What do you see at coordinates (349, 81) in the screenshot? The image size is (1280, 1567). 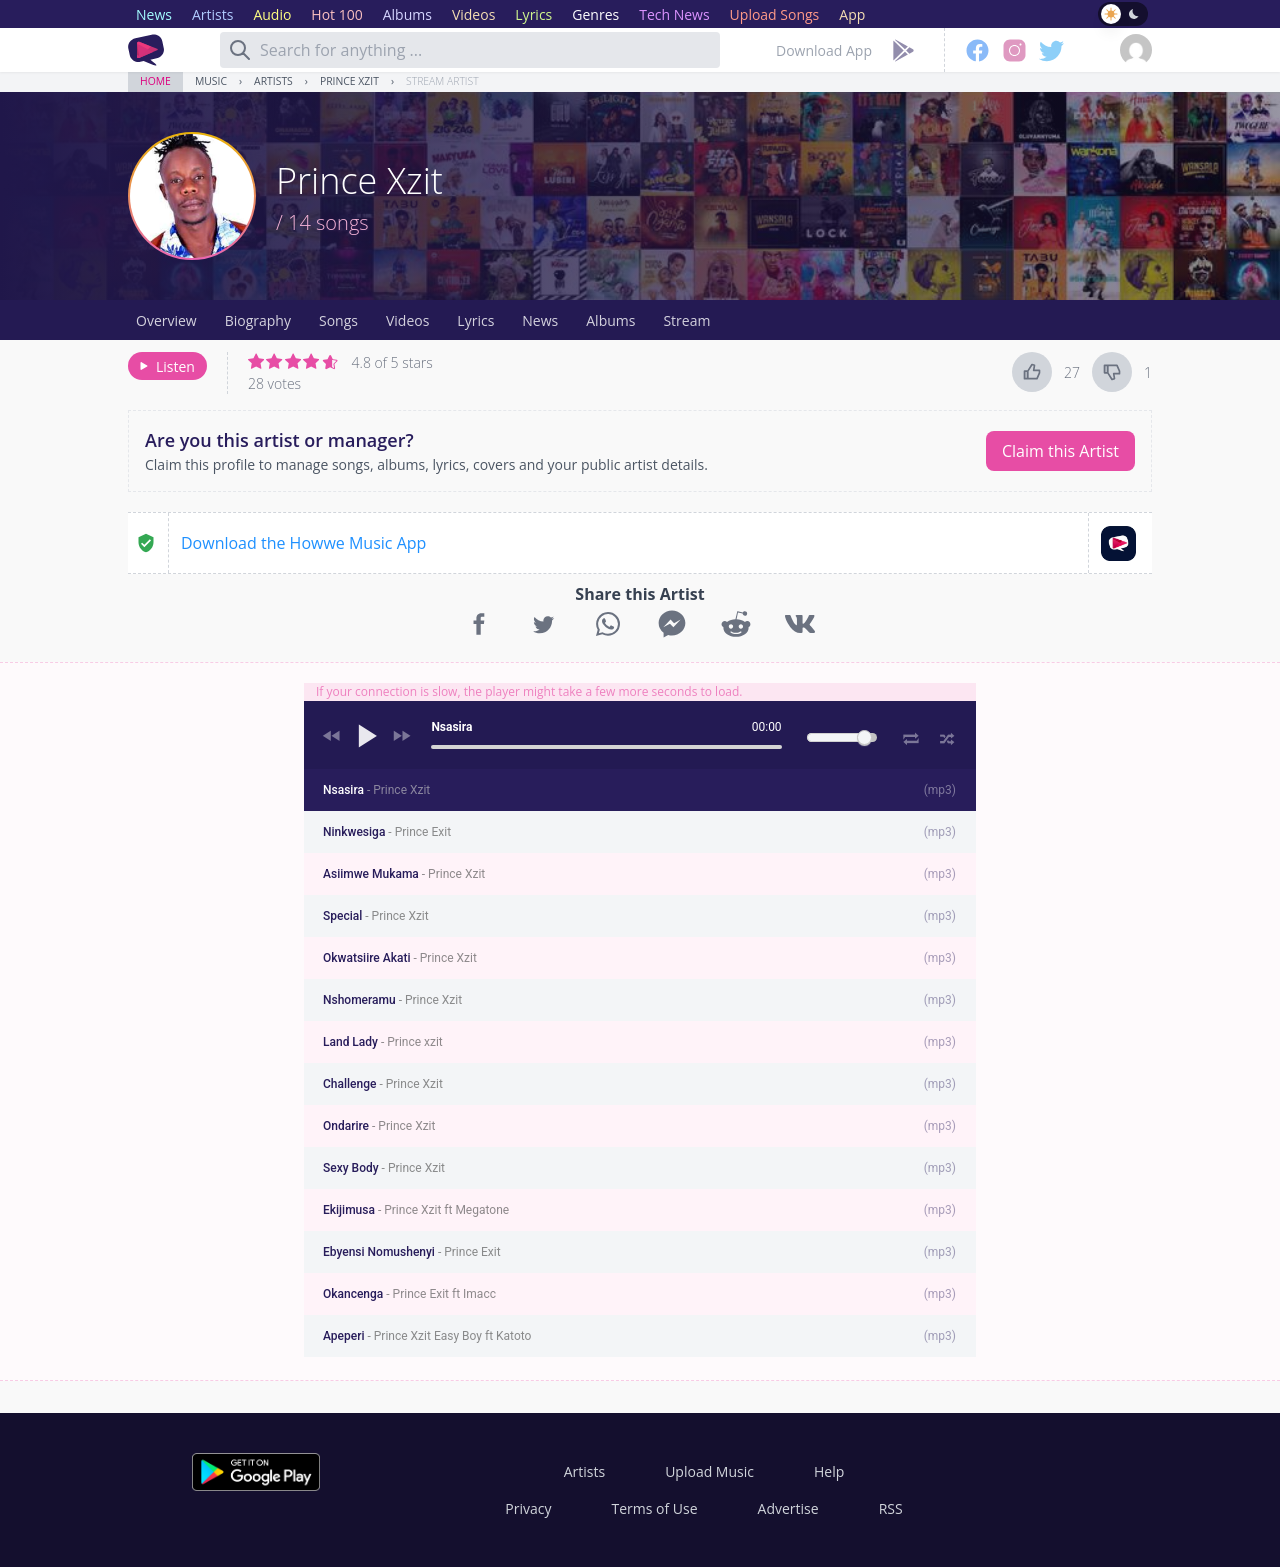 I see `Prince Xzit` at bounding box center [349, 81].